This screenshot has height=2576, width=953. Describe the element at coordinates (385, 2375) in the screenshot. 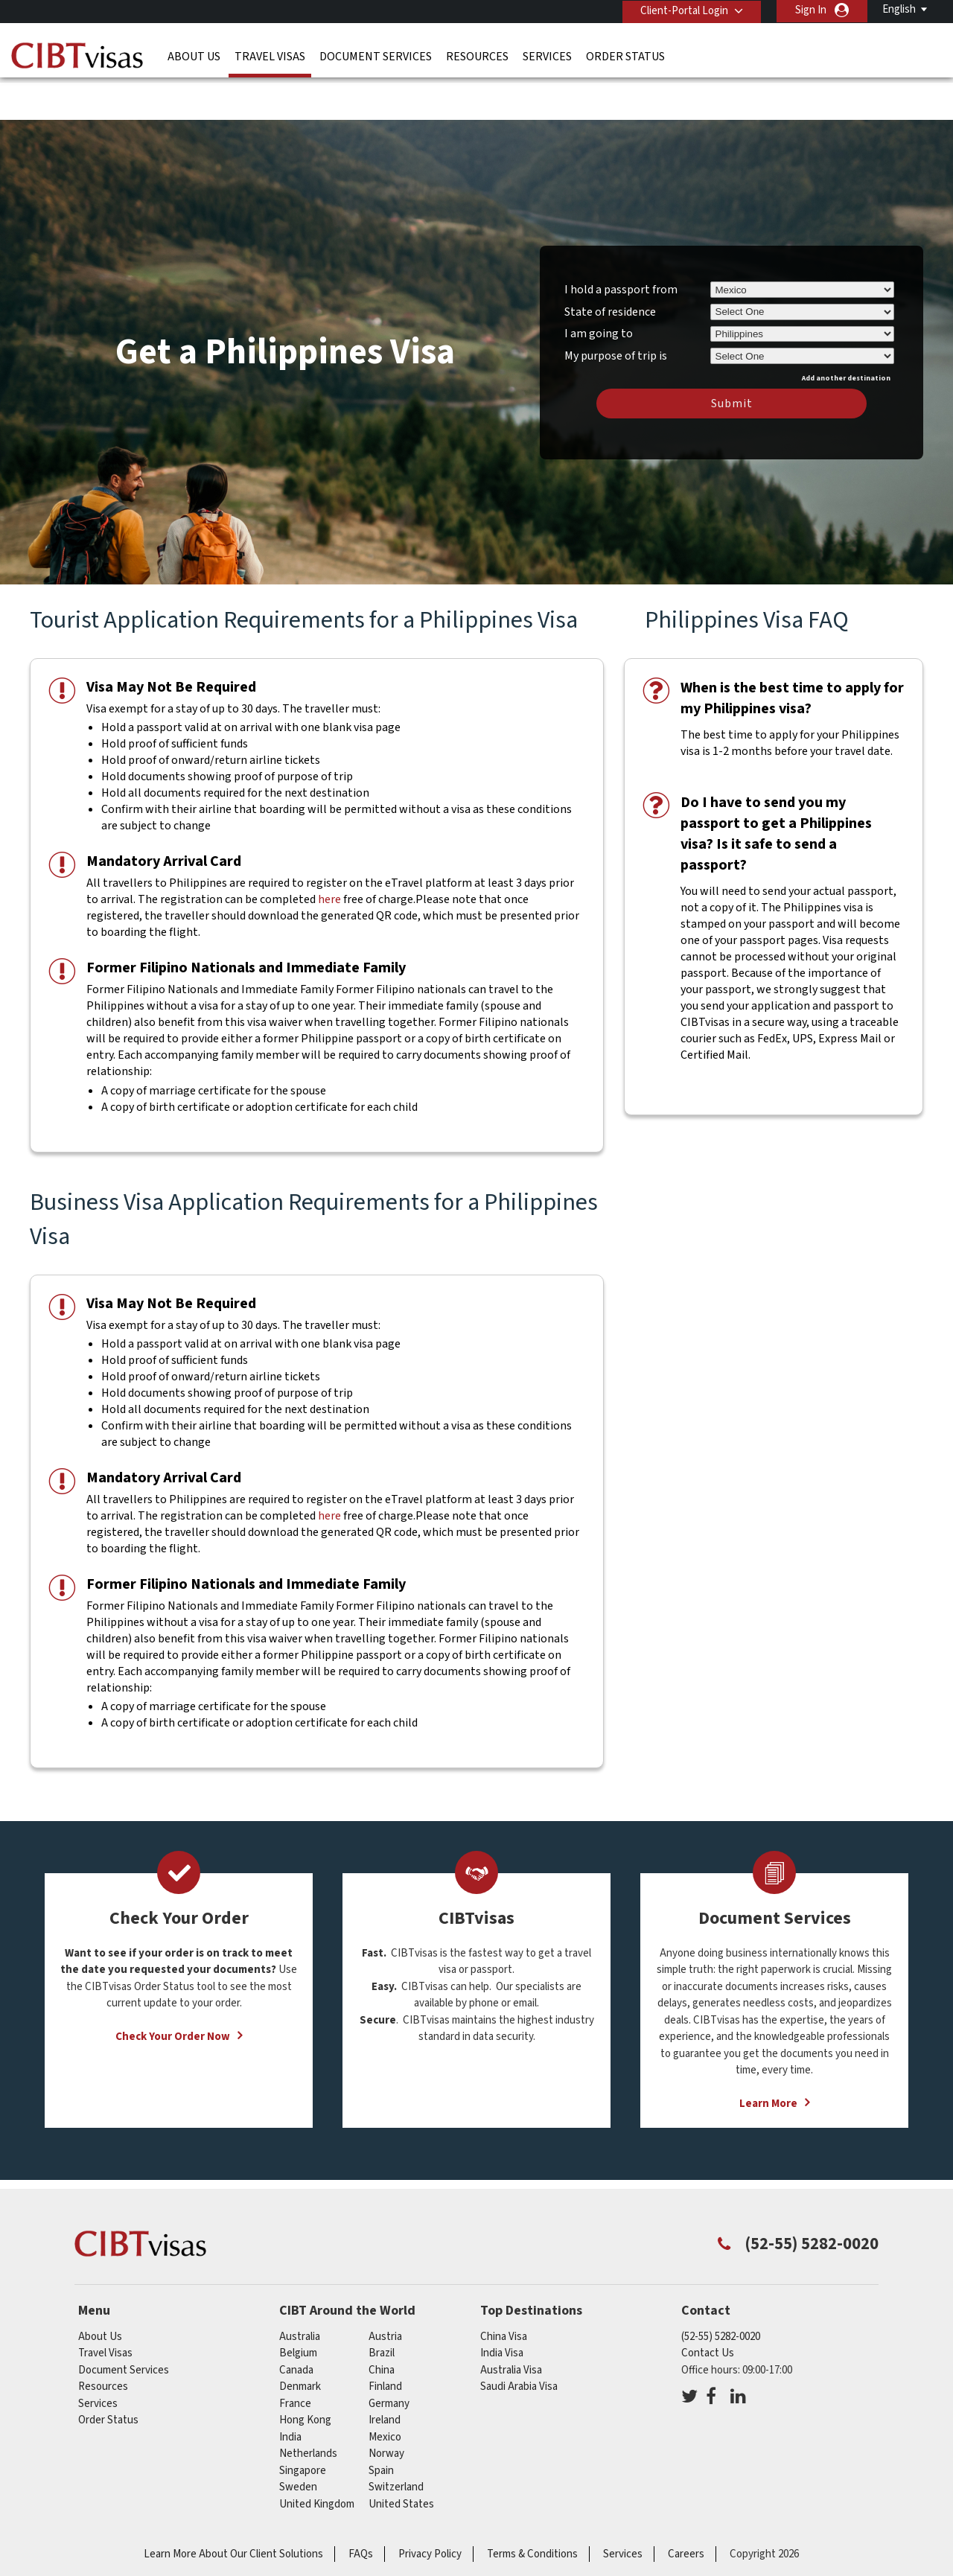

I see `ireland` at that location.